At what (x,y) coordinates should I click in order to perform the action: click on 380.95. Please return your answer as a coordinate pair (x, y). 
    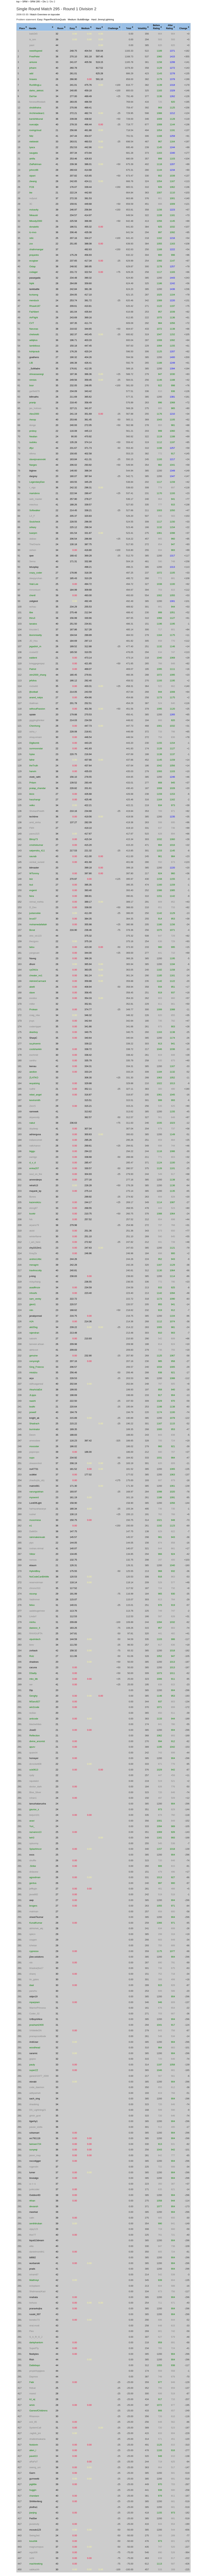
    Looking at the image, I should click on (88, 266).